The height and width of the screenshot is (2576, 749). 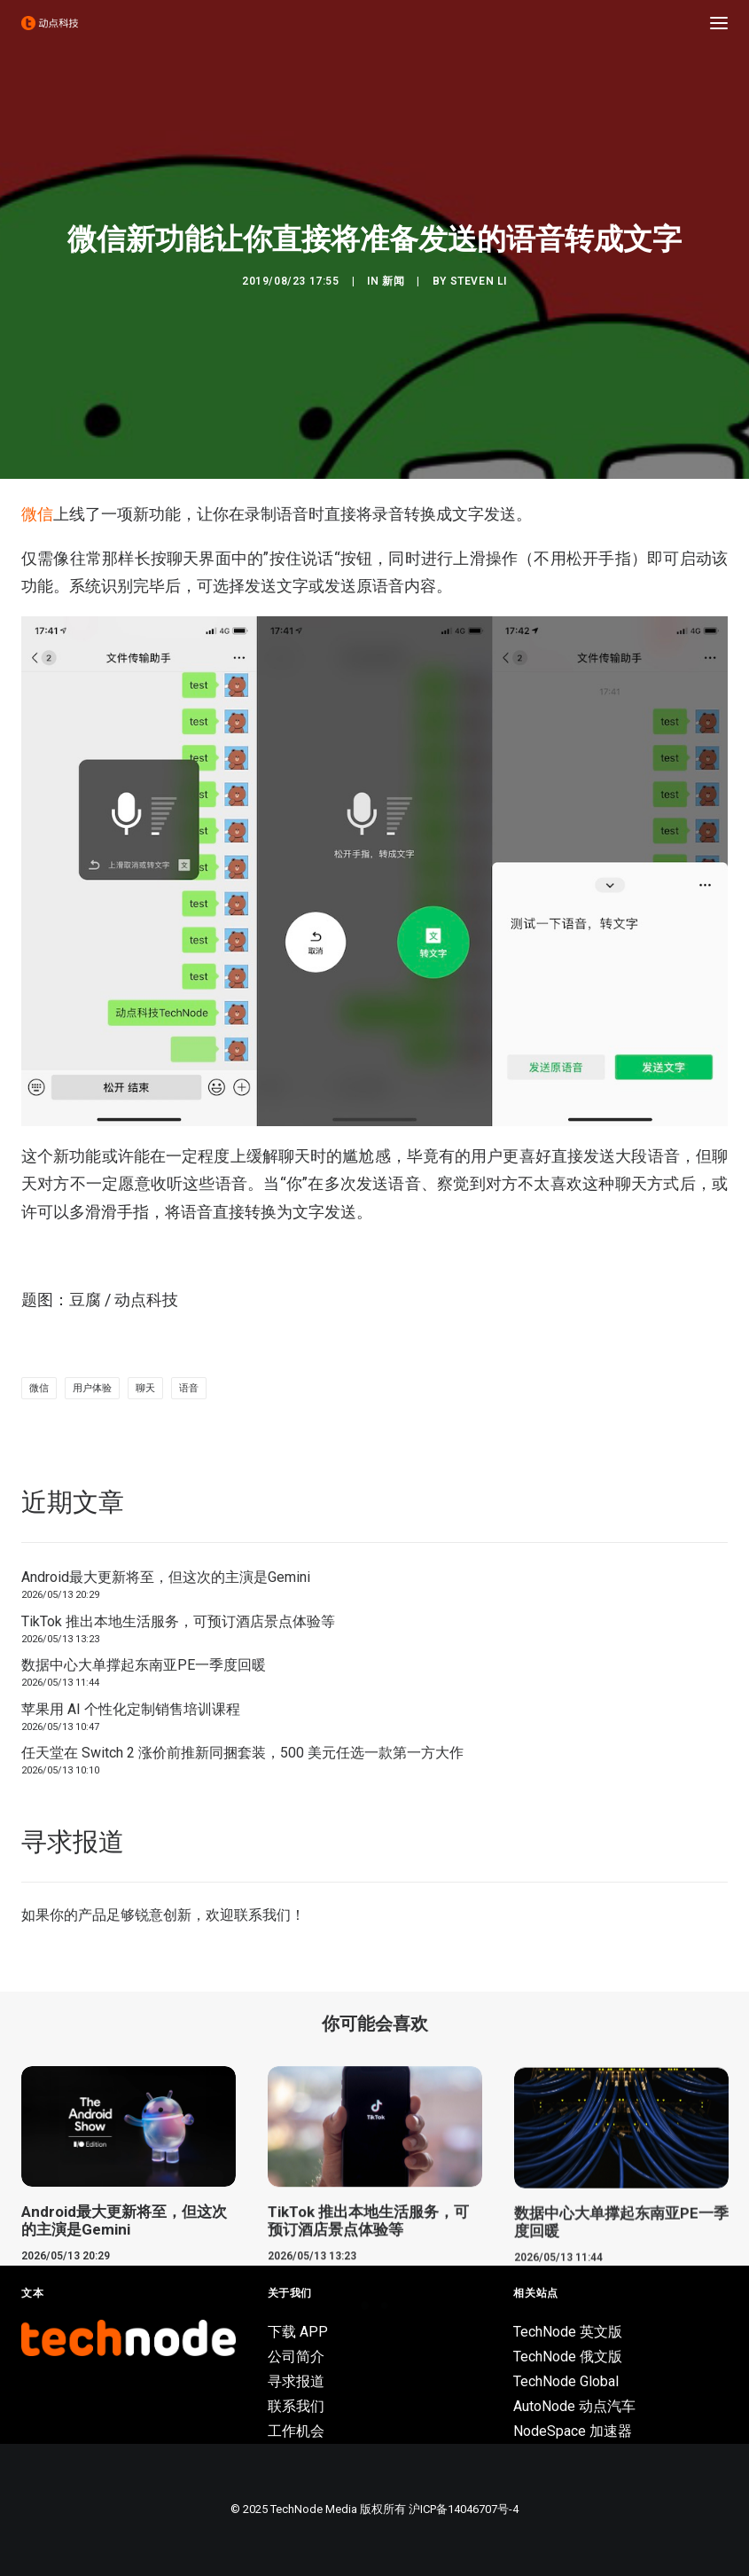 What do you see at coordinates (566, 2381) in the screenshot?
I see `TechNode Global` at bounding box center [566, 2381].